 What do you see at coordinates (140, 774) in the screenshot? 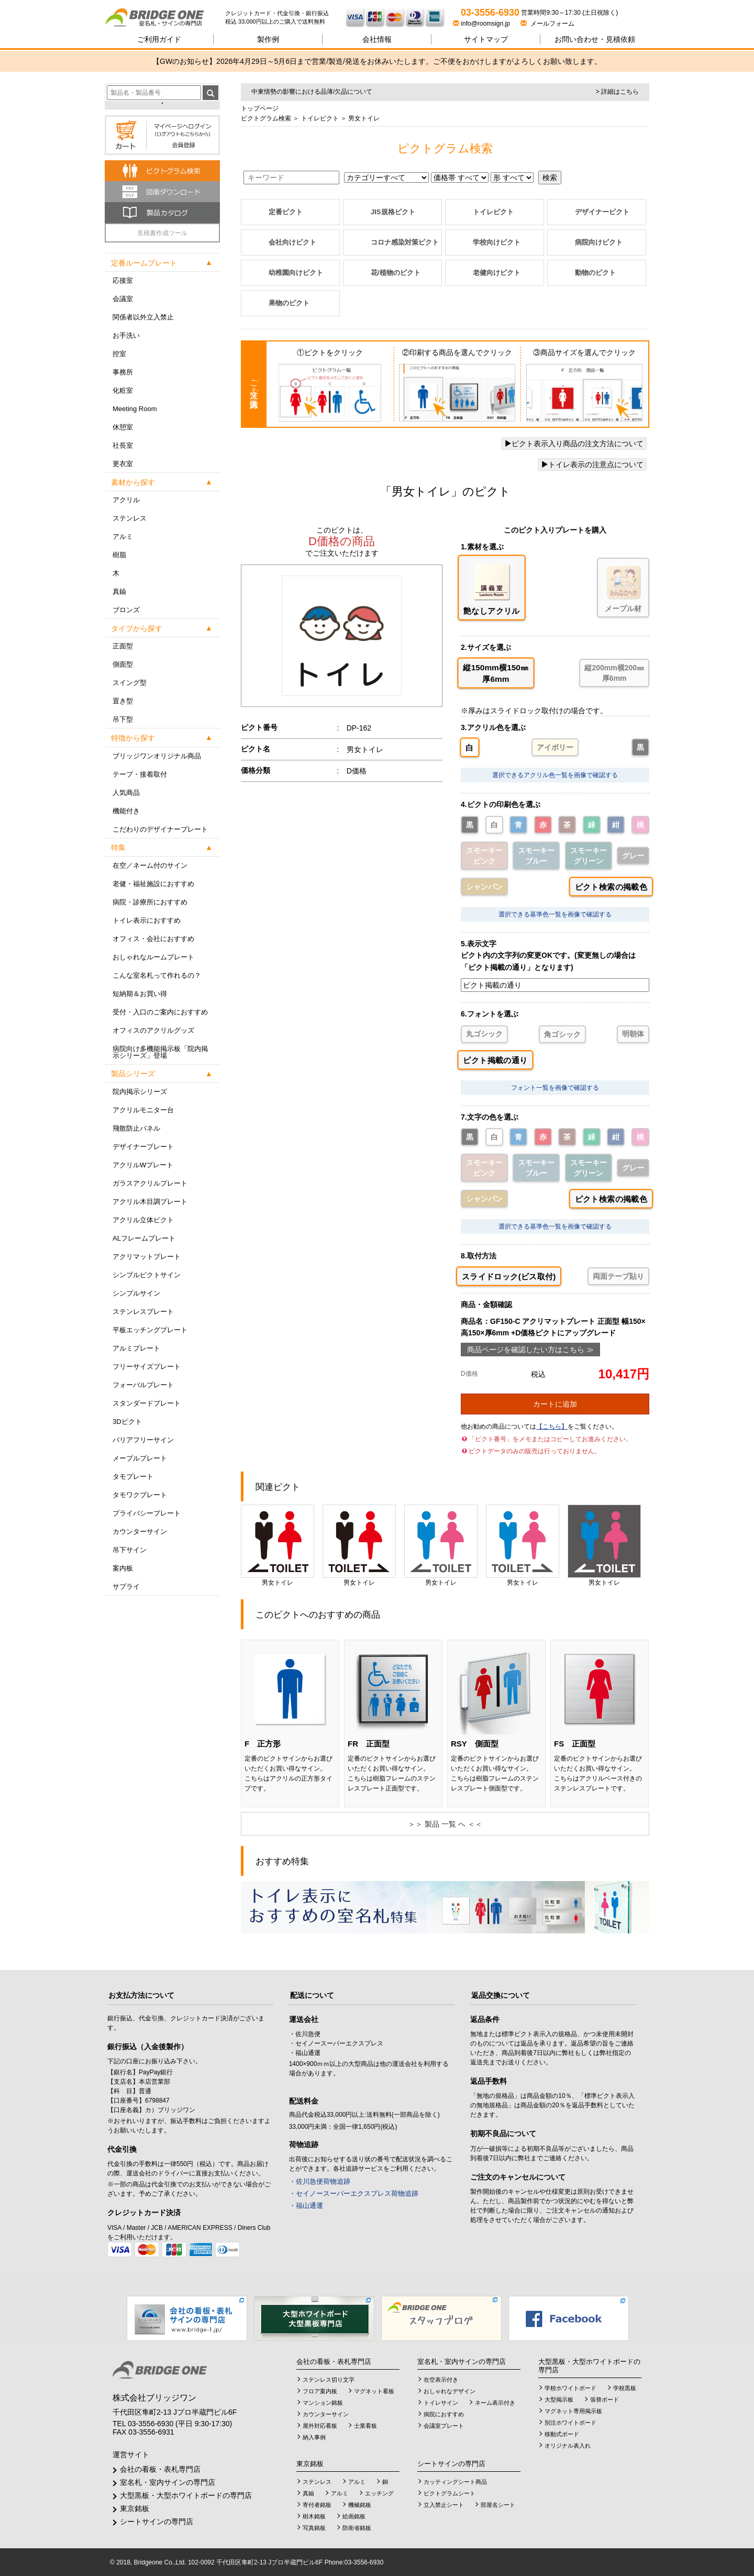
I see `テープ・接着取付` at bounding box center [140, 774].